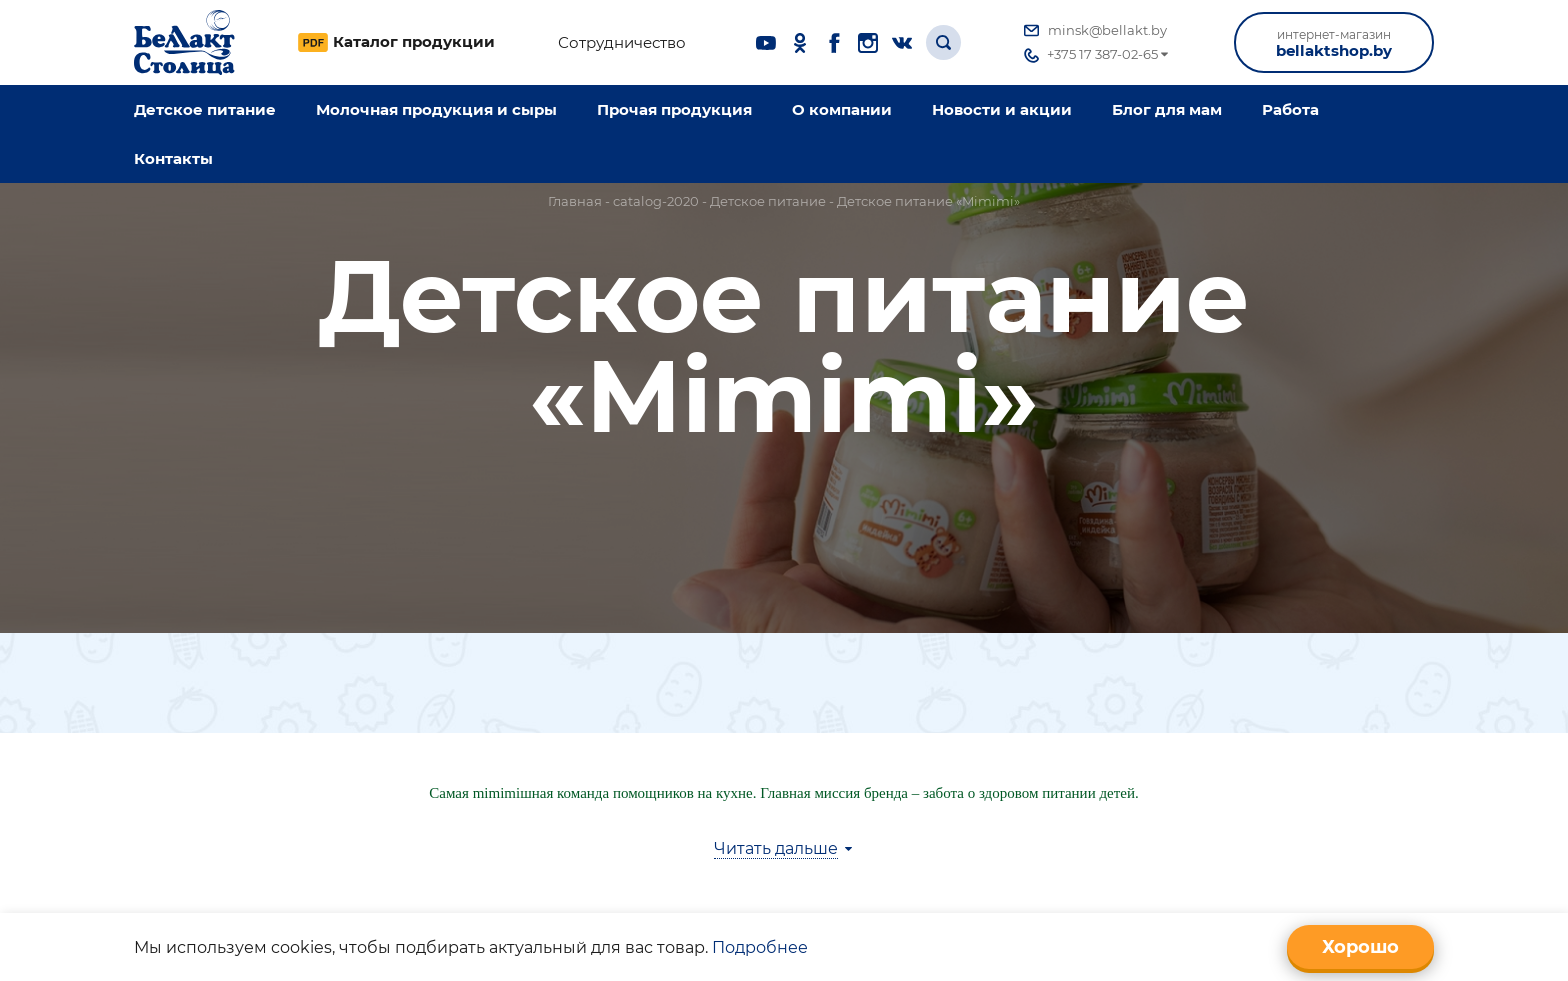 The image size is (1568, 981). I want to click on Подробнее, so click(760, 947).